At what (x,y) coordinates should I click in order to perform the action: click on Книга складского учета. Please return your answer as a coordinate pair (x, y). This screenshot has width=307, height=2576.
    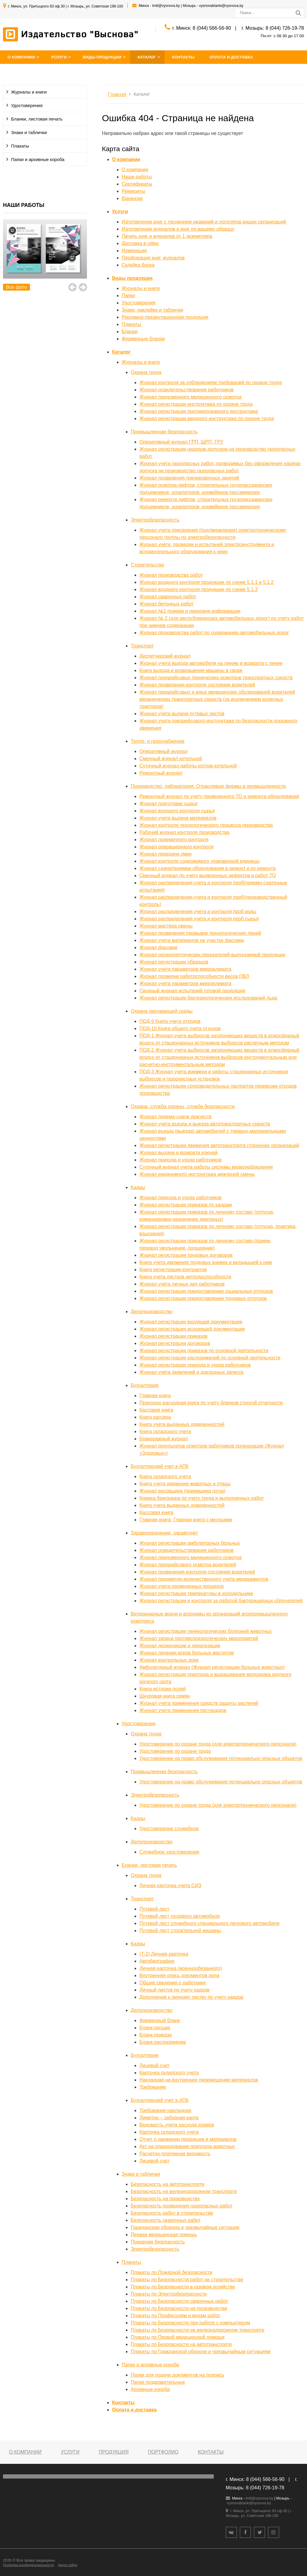
    Looking at the image, I should click on (165, 1431).